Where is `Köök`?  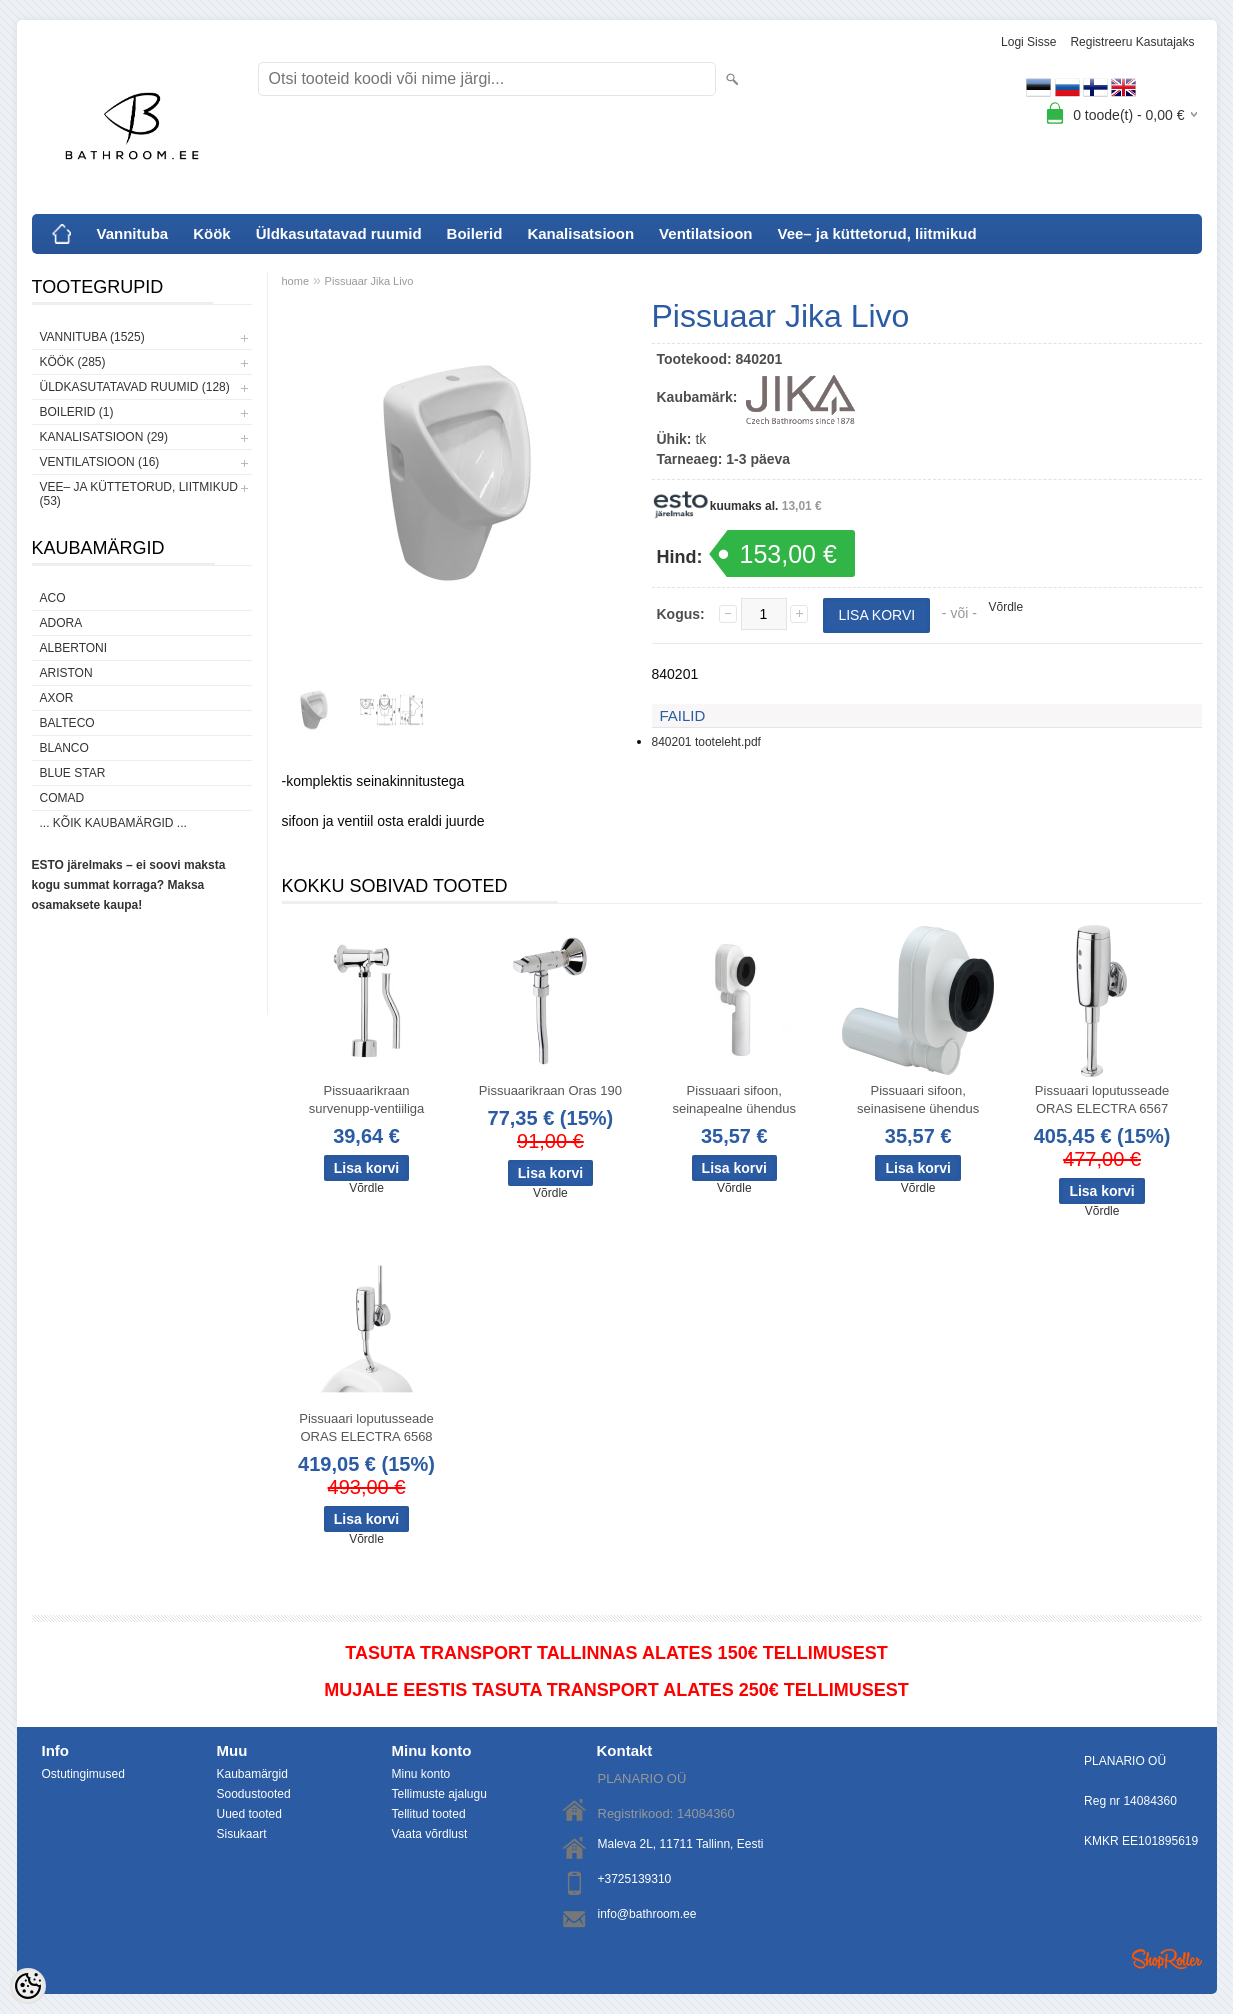
Köök is located at coordinates (212, 233).